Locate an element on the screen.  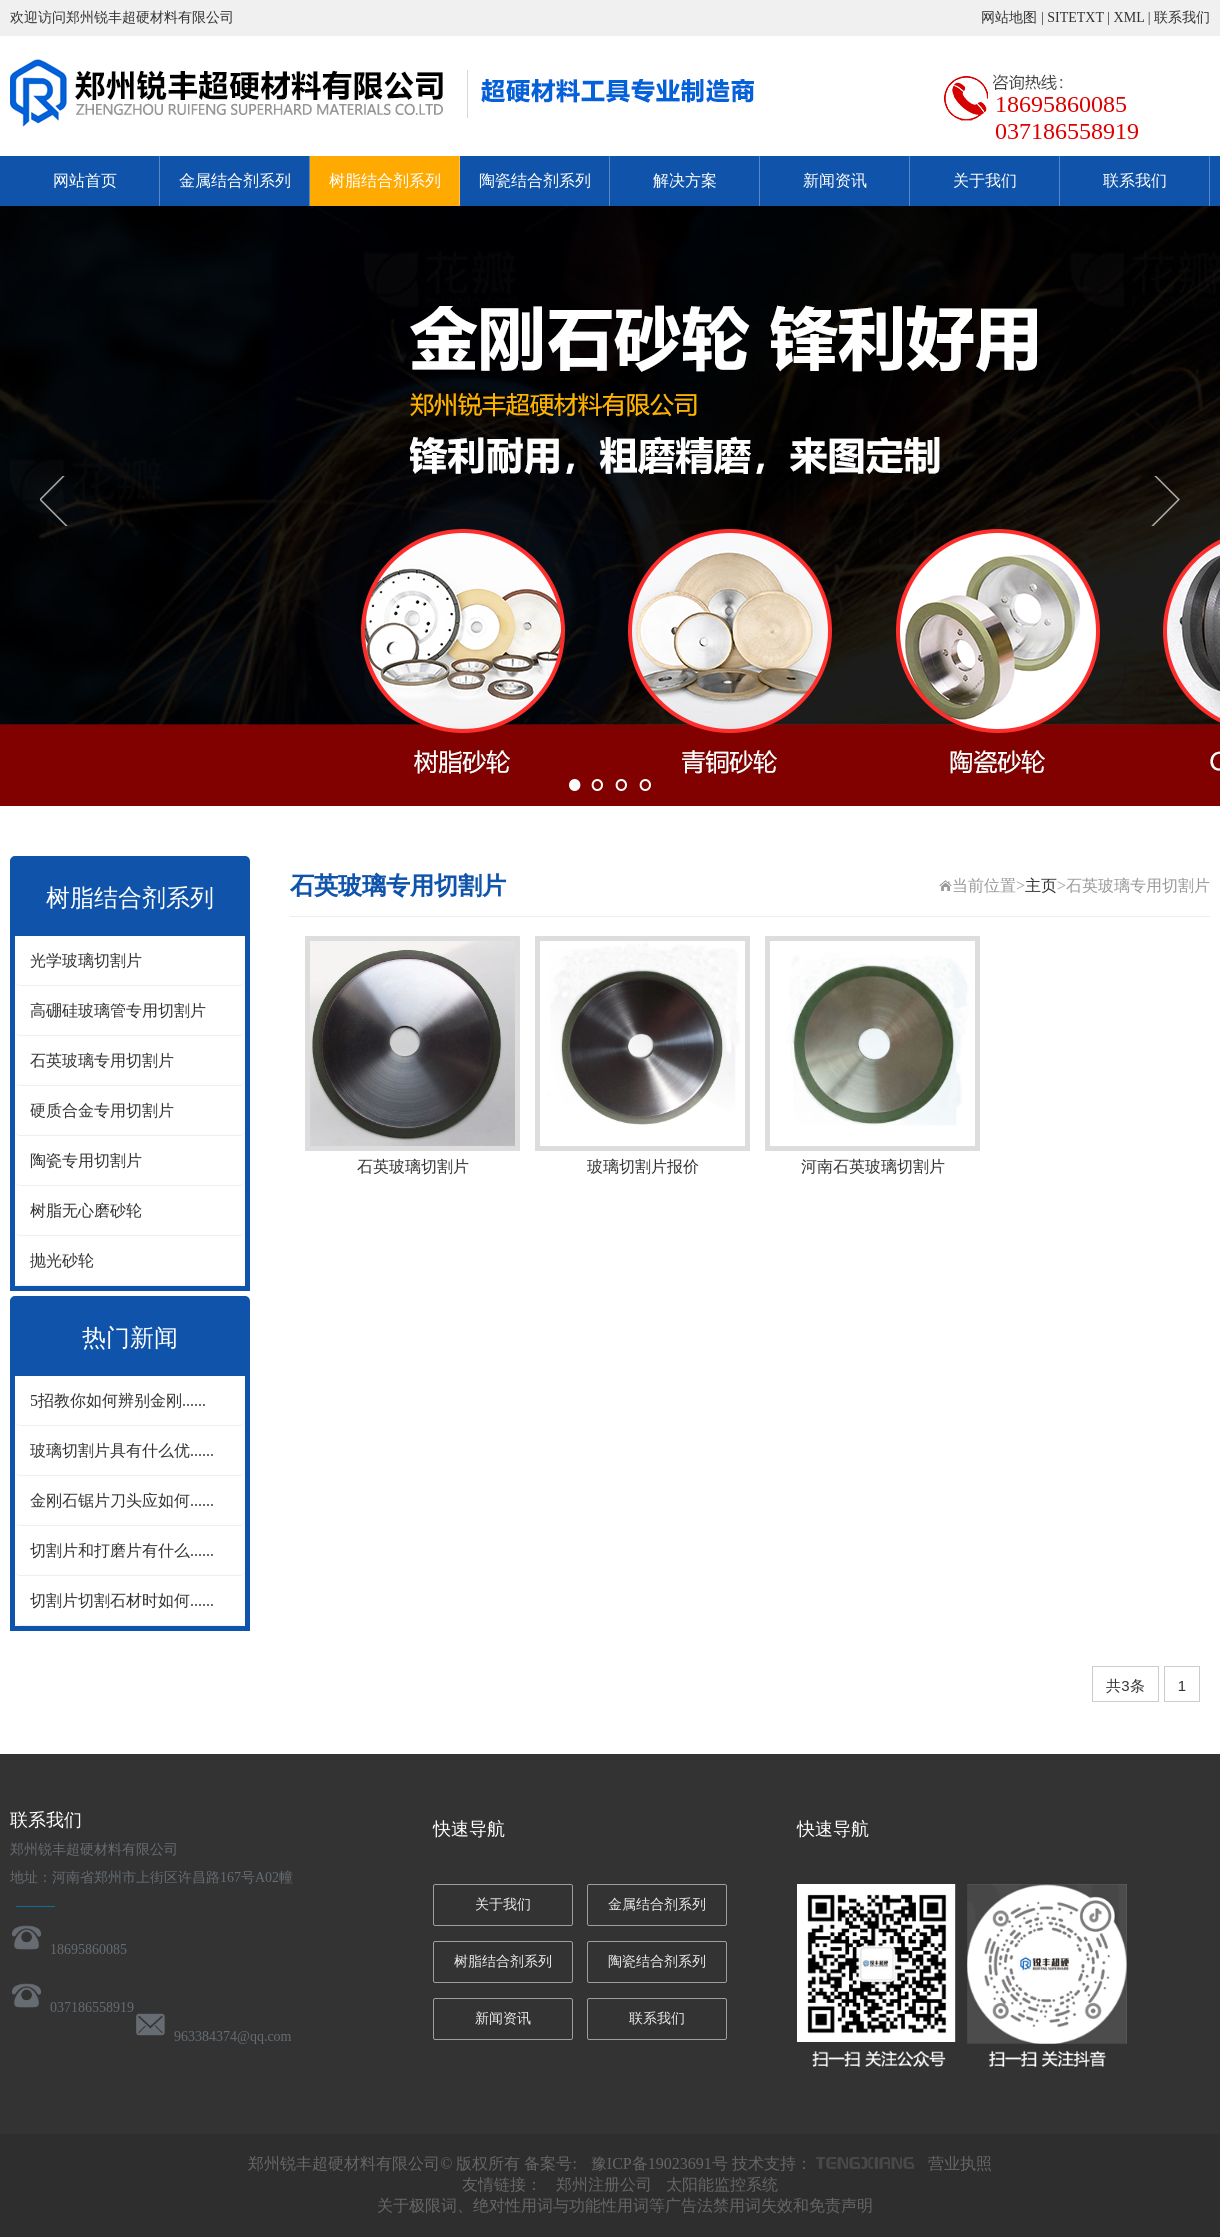
豫ICP备19023691号 is located at coordinates (659, 2163).